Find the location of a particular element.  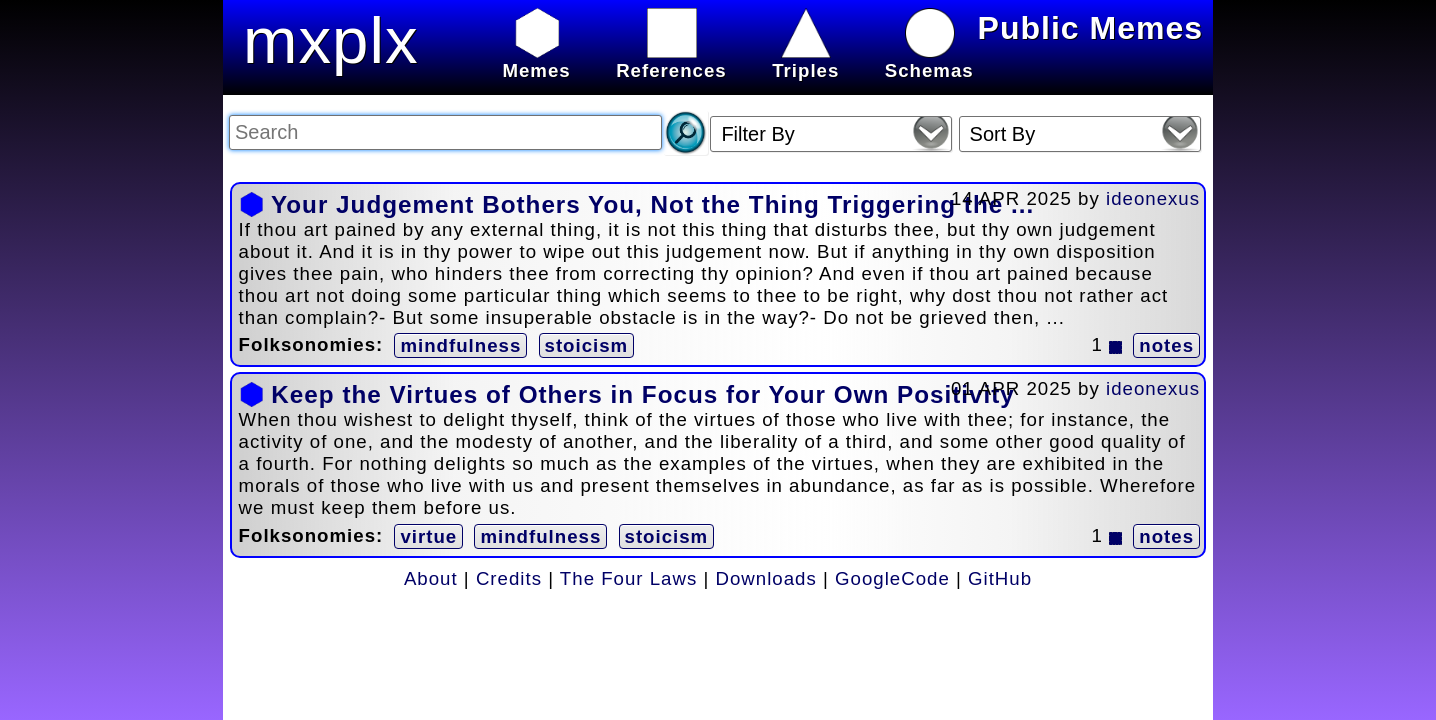

notes is located at coordinates (1166, 345).